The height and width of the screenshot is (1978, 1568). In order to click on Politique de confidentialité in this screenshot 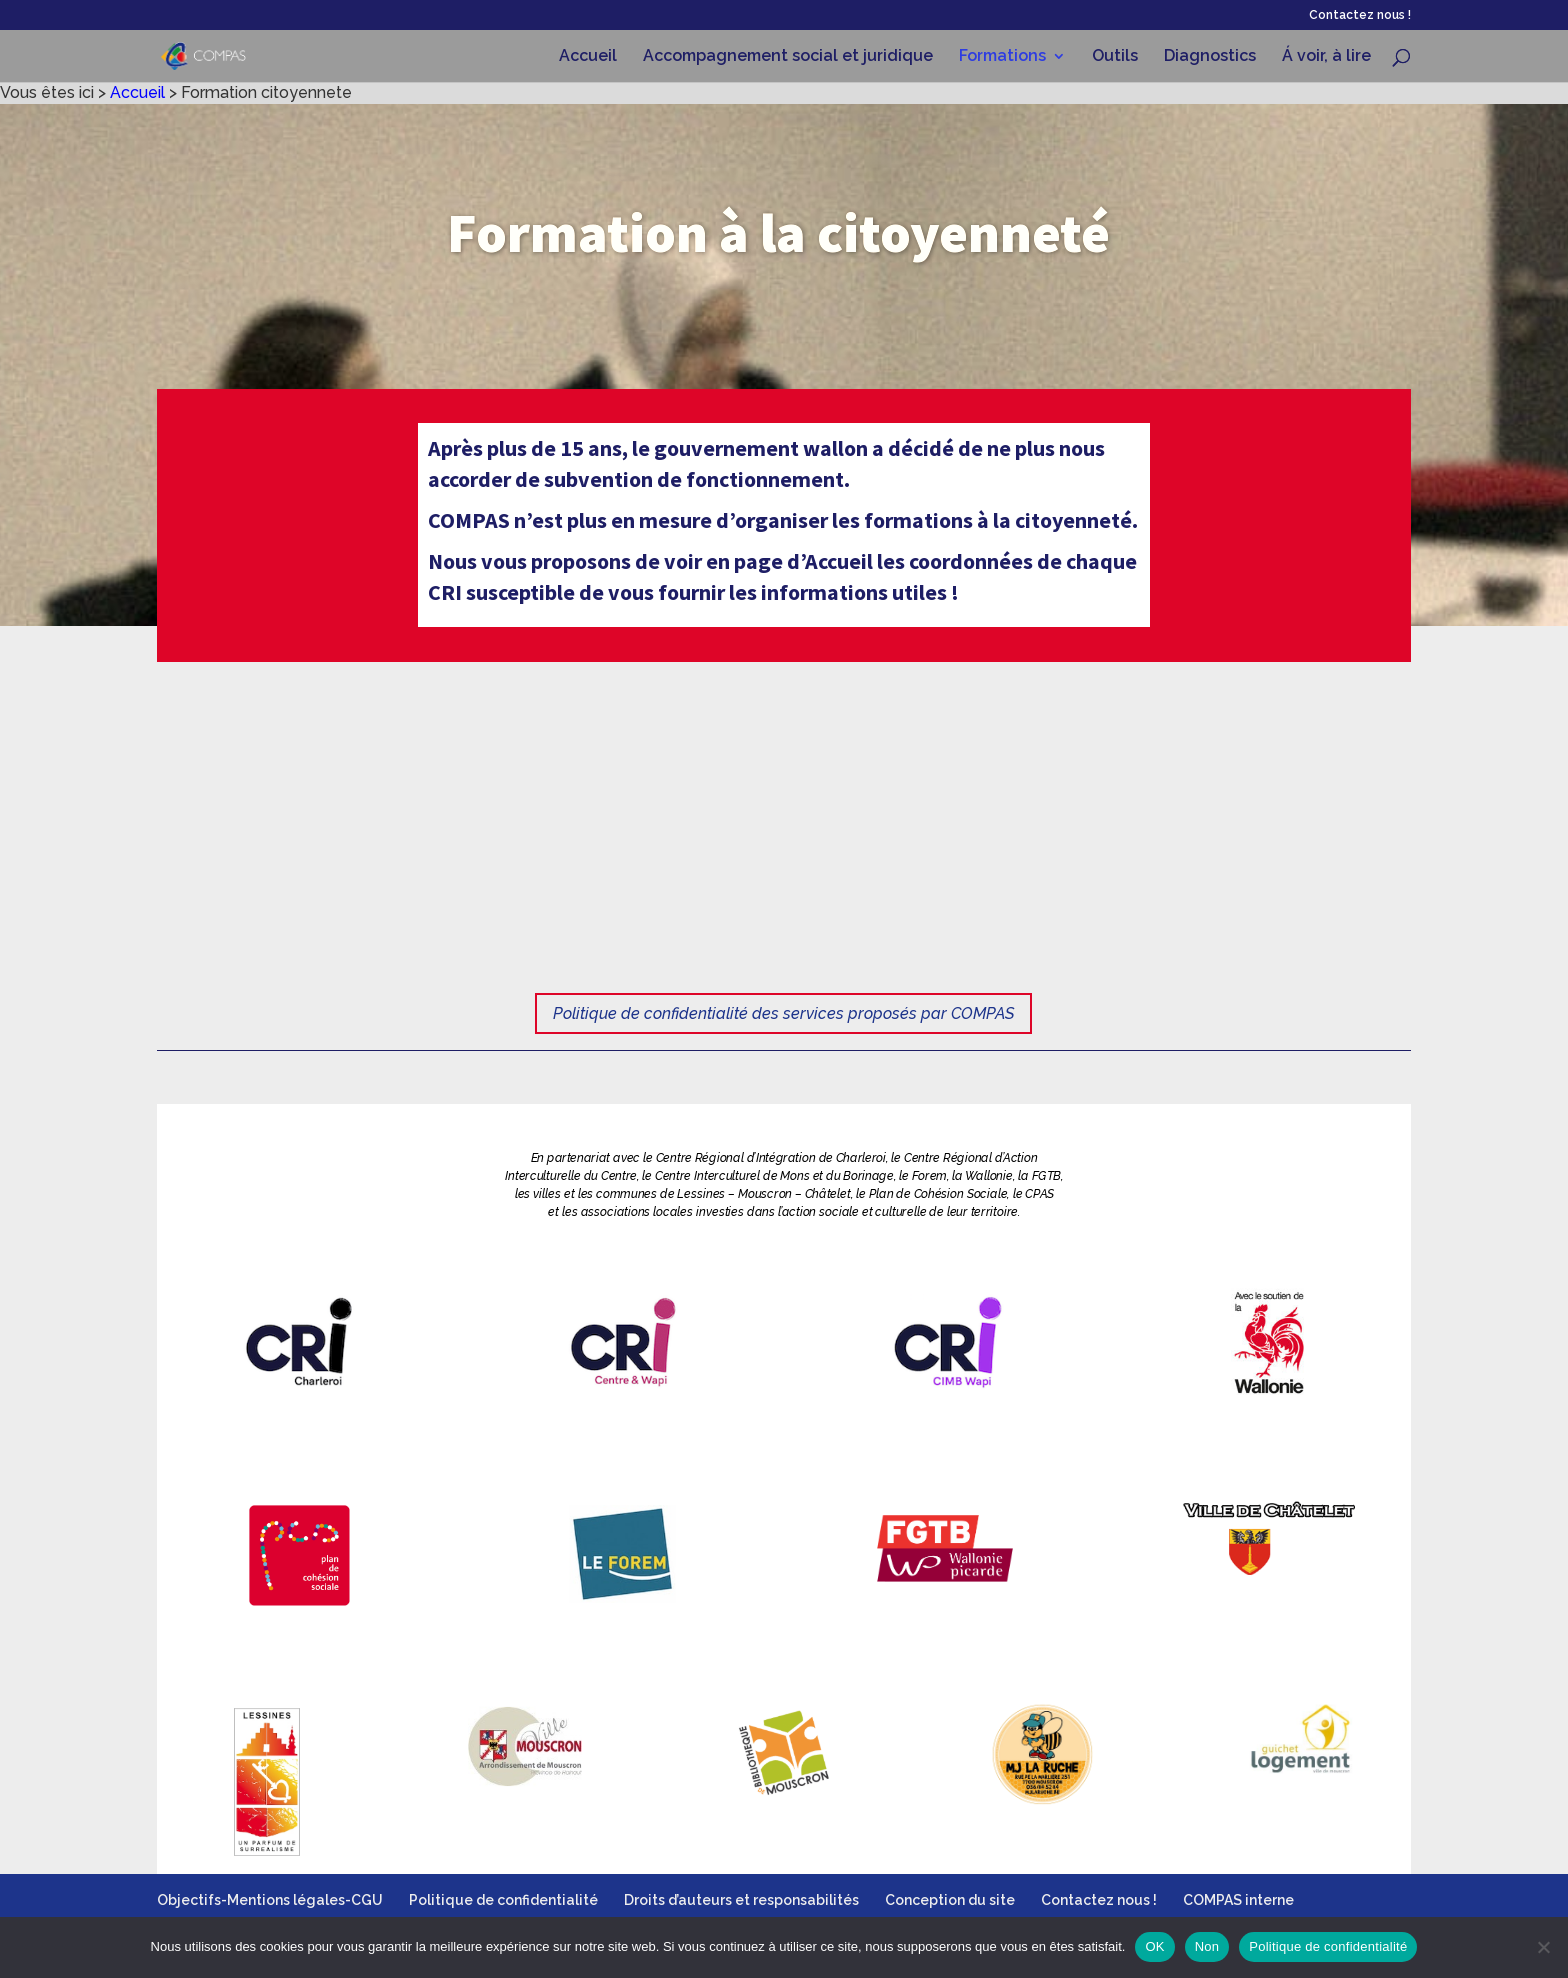, I will do `click(503, 1900)`.